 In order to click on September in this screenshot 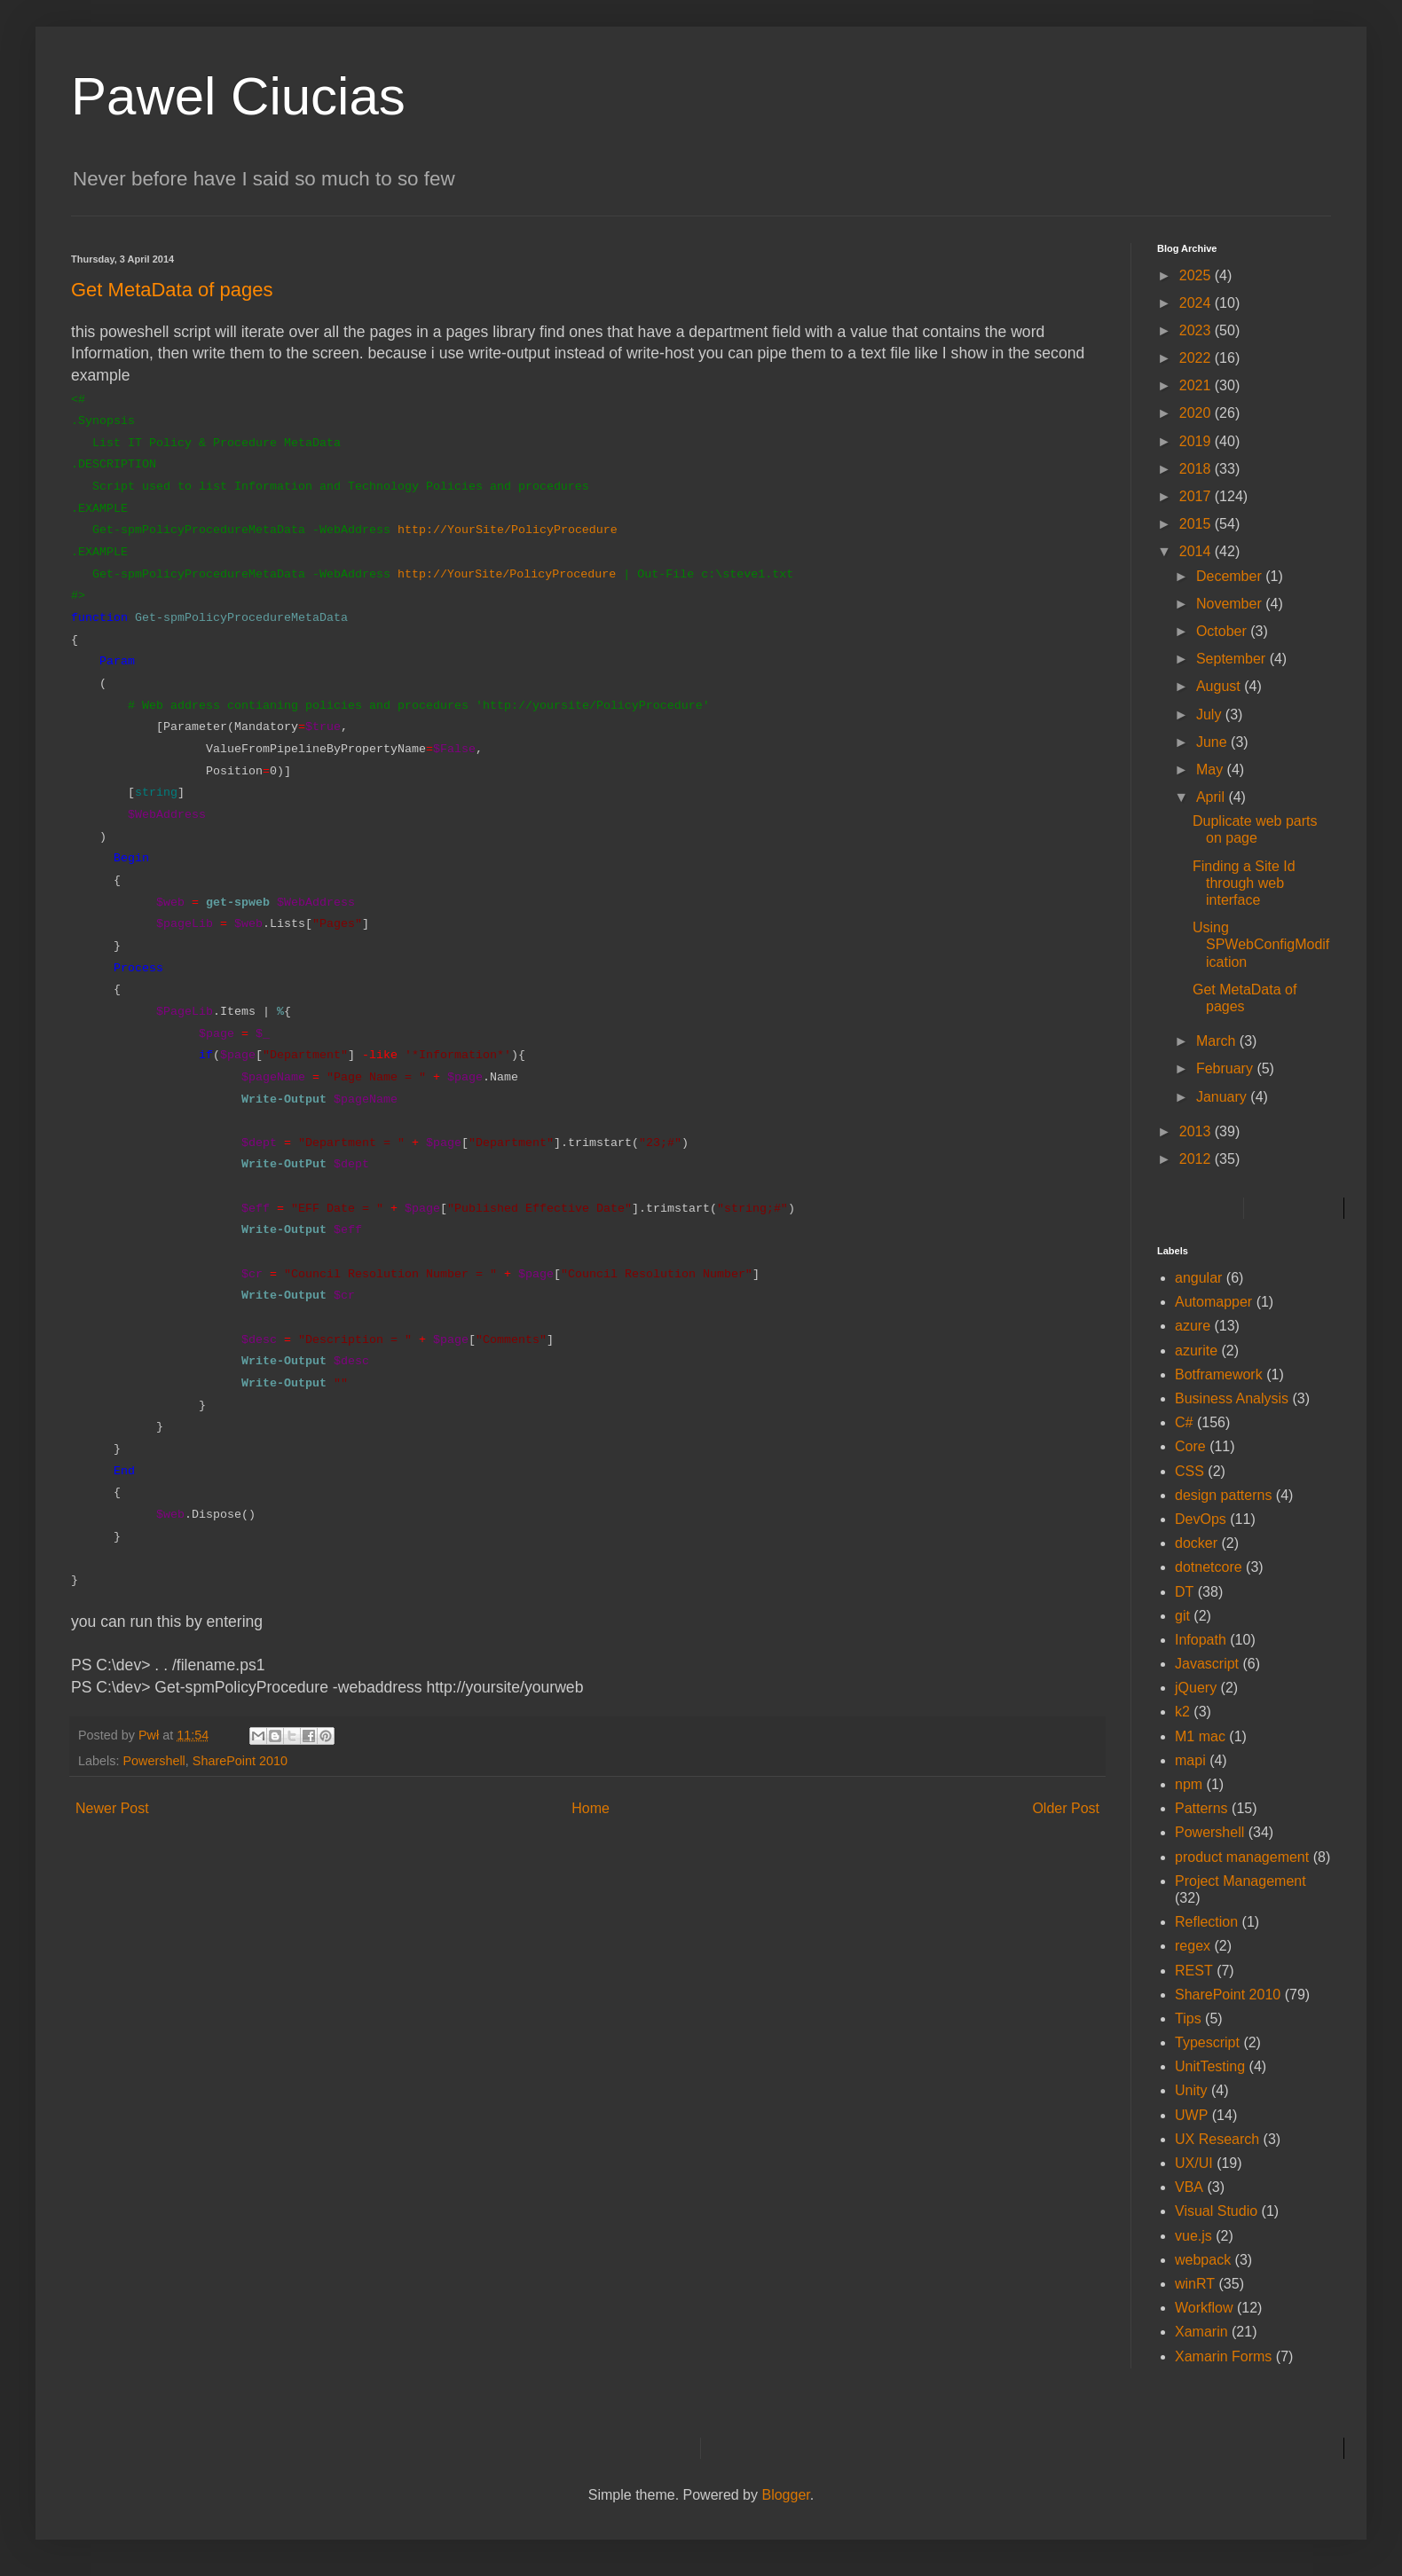, I will do `click(1233, 658)`.